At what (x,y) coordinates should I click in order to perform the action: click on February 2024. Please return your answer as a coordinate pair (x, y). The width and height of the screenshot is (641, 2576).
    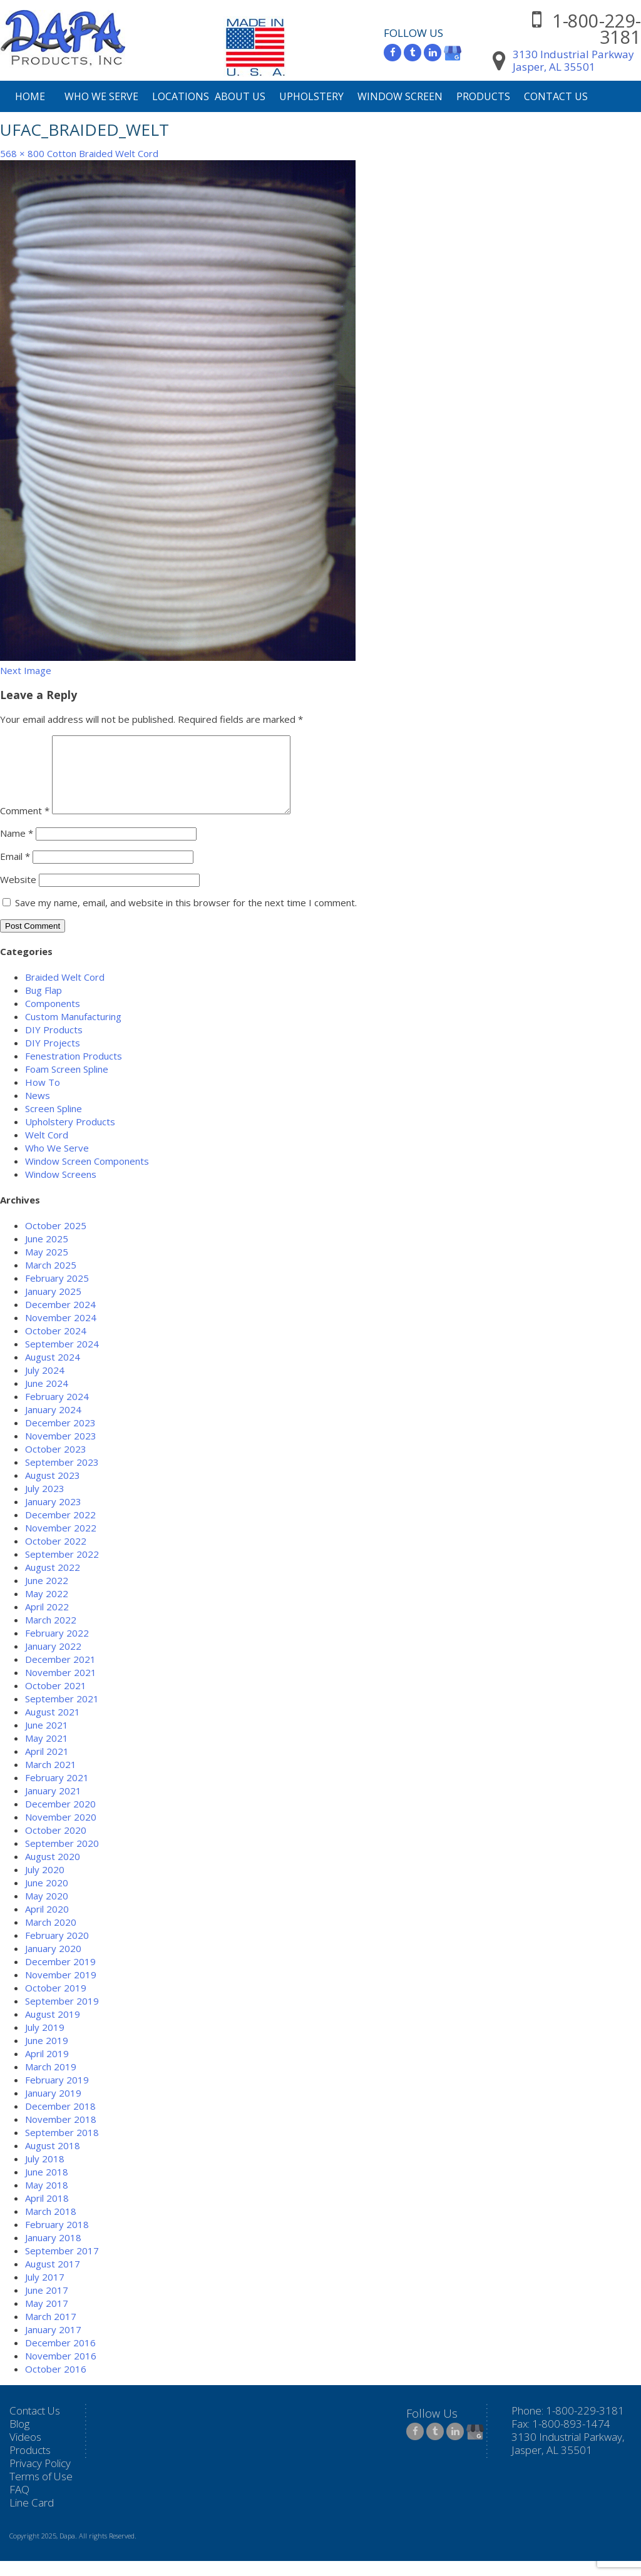
    Looking at the image, I should click on (57, 1411).